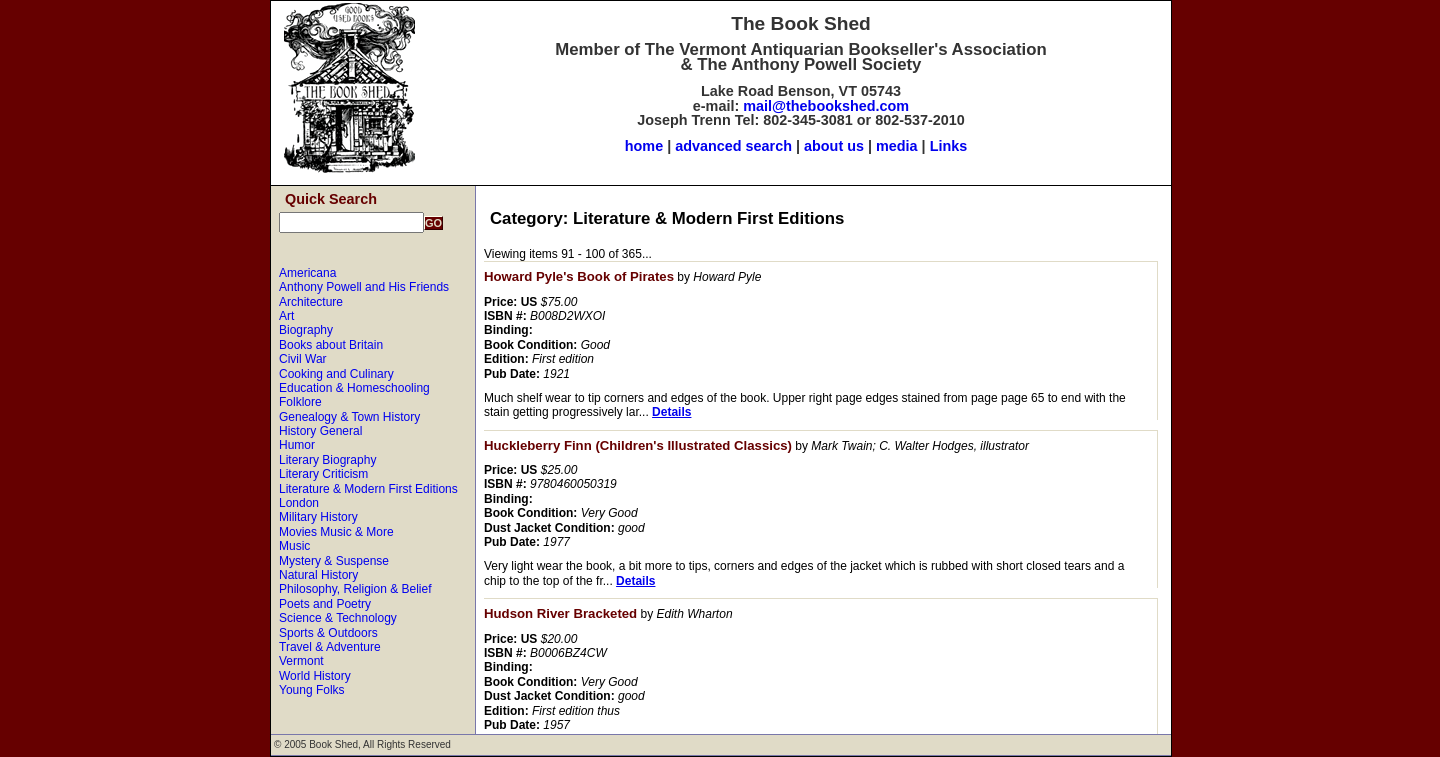 The width and height of the screenshot is (1440, 757). I want to click on Travel & Adventure, so click(330, 647).